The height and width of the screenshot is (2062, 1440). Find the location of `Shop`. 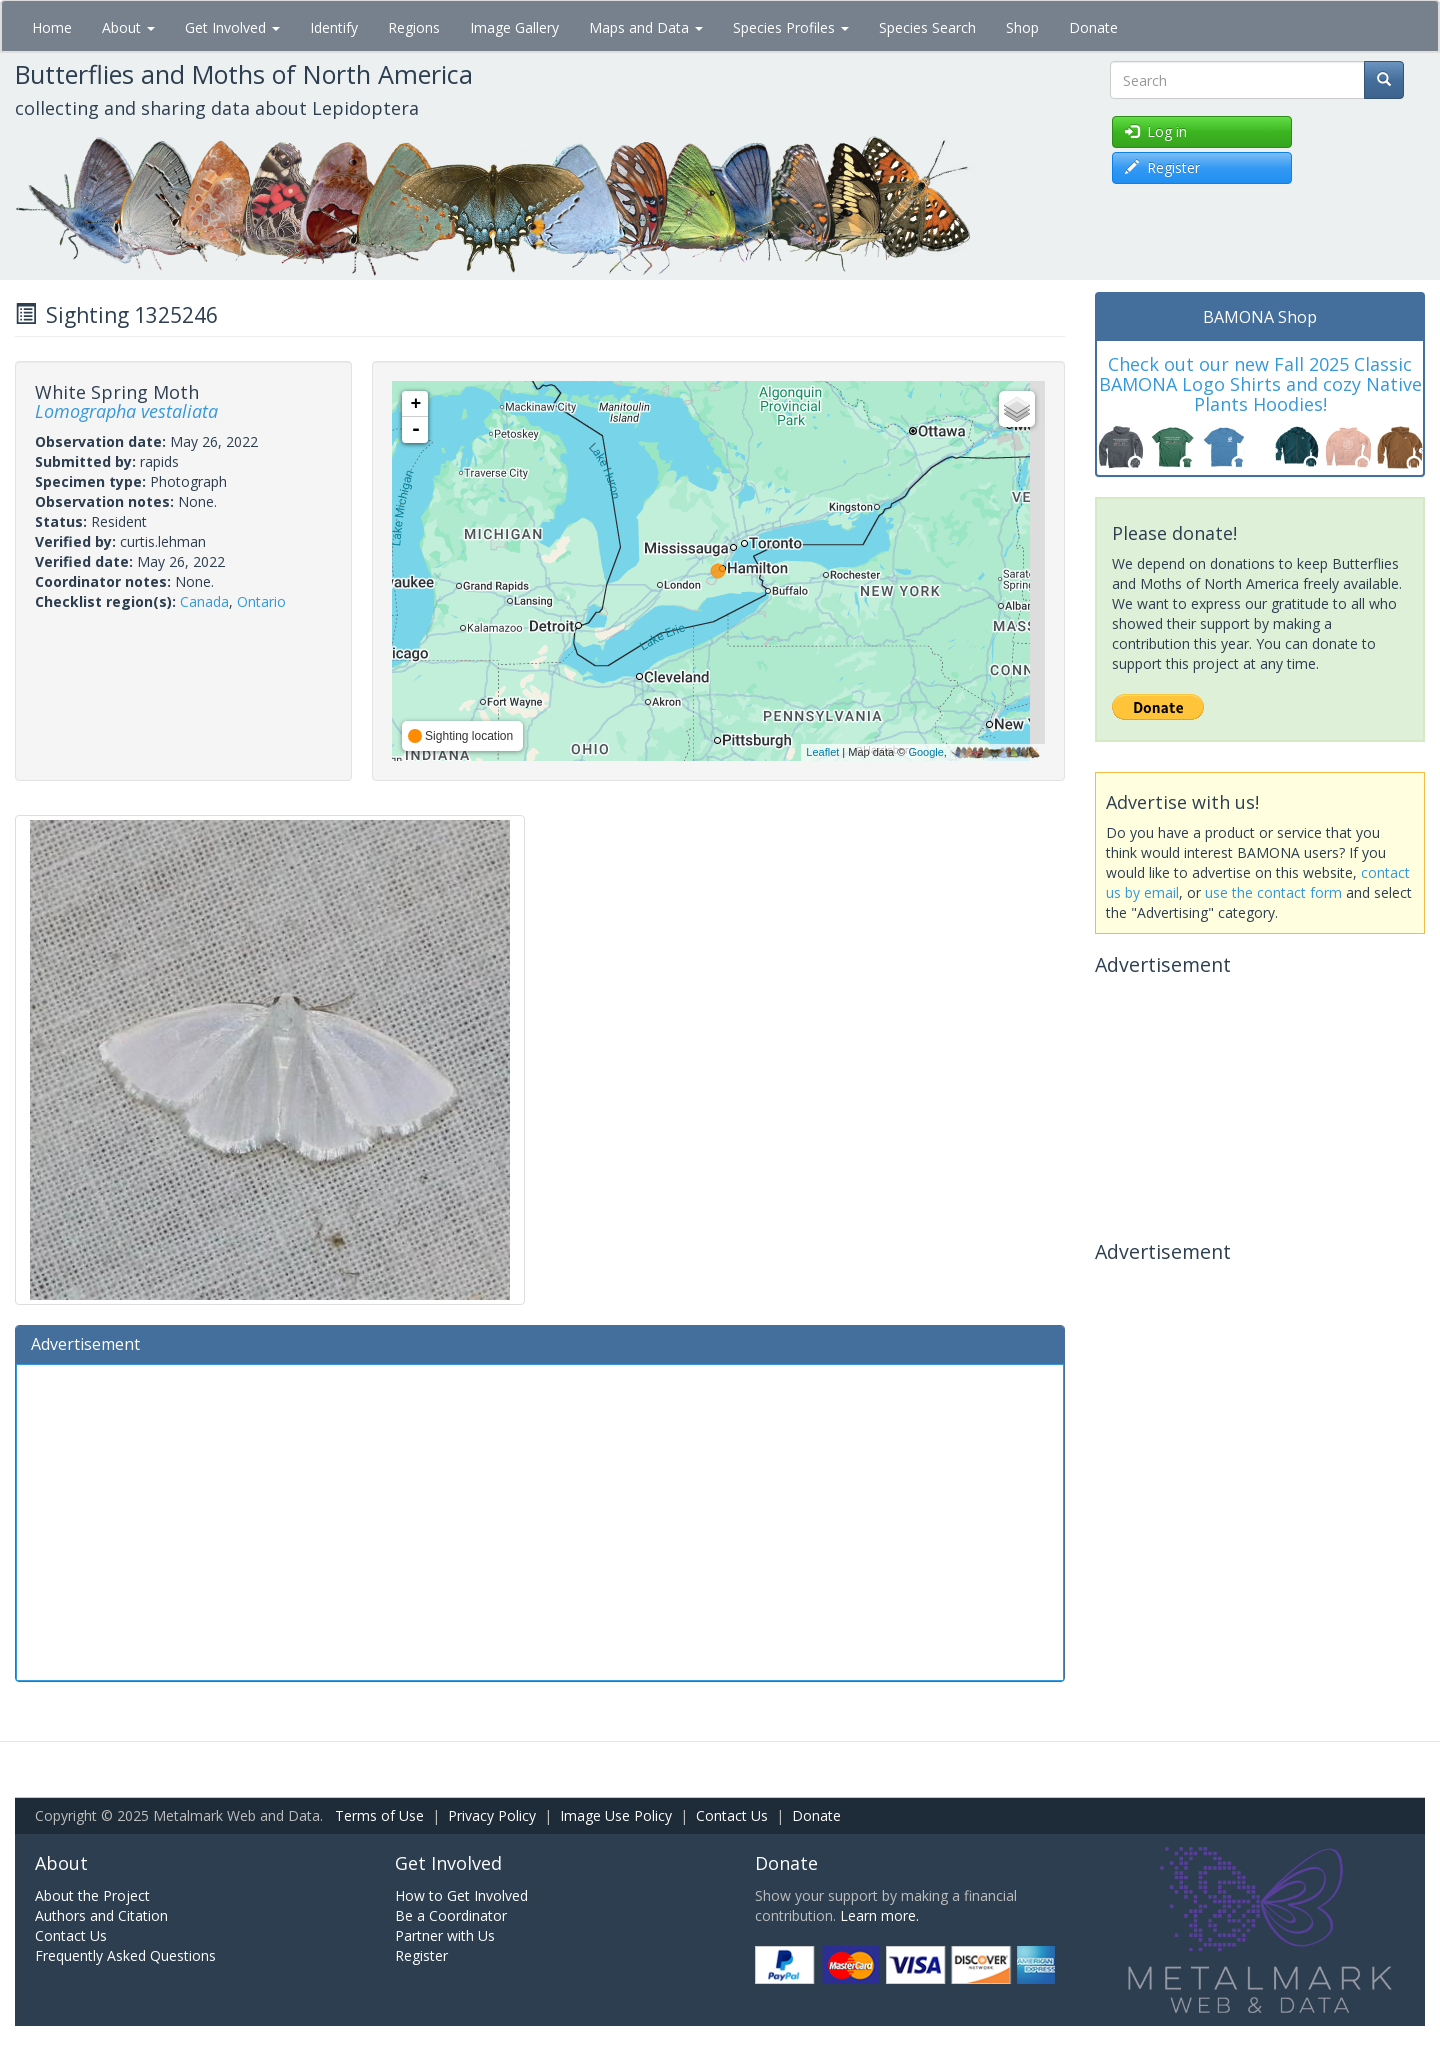

Shop is located at coordinates (1022, 27).